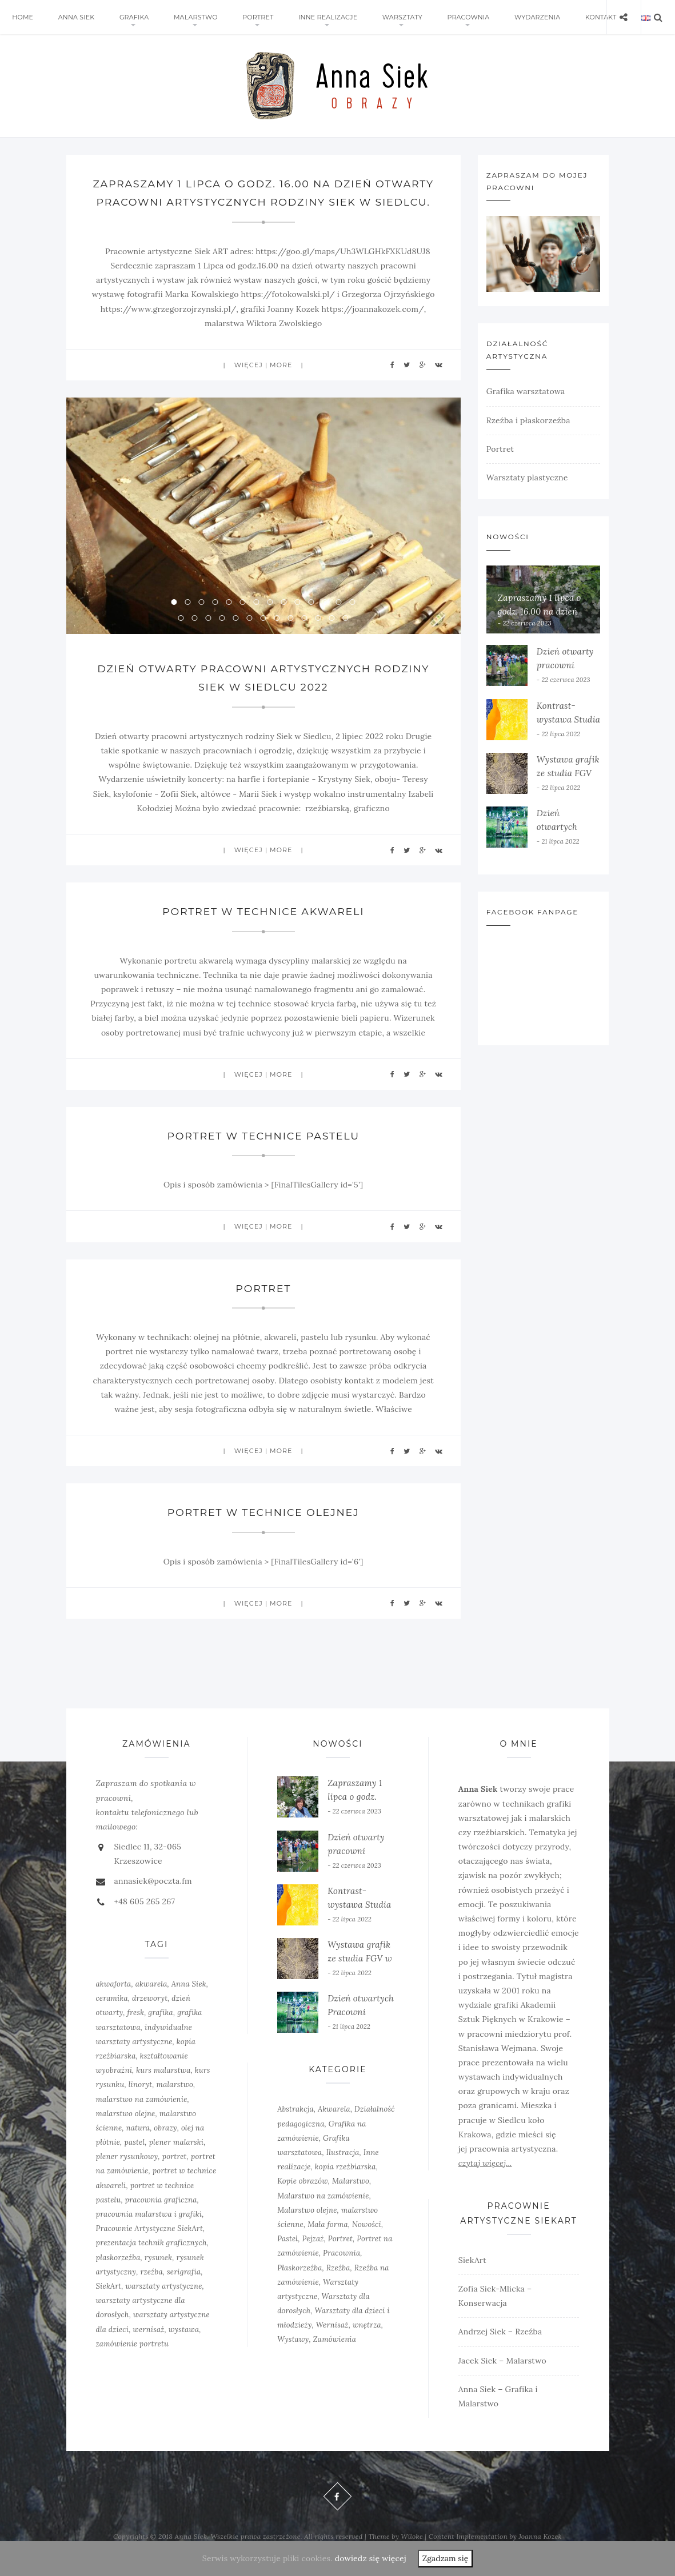 Image resolution: width=675 pixels, height=2576 pixels. Describe the element at coordinates (263, 383) in the screenshot. I see `więcej | more` at that location.